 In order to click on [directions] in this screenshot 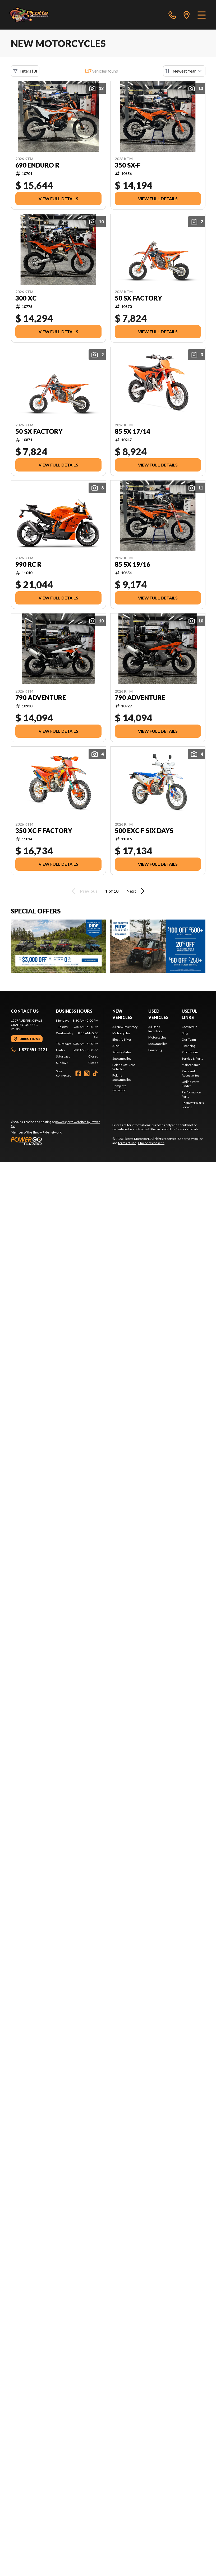, I will do `click(187, 15)`.